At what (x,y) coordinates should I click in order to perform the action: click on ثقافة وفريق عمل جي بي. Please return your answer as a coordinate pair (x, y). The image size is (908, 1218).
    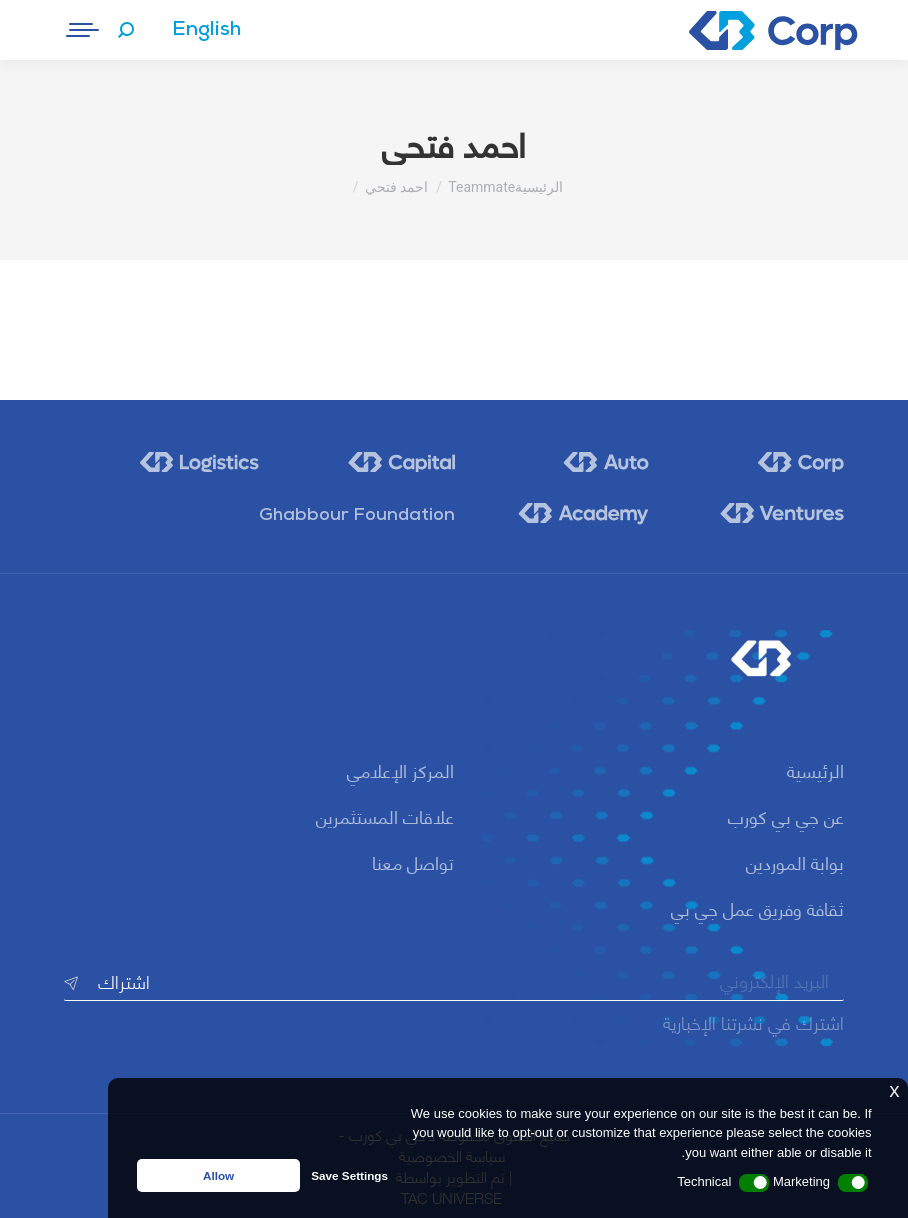
    Looking at the image, I should click on (757, 908).